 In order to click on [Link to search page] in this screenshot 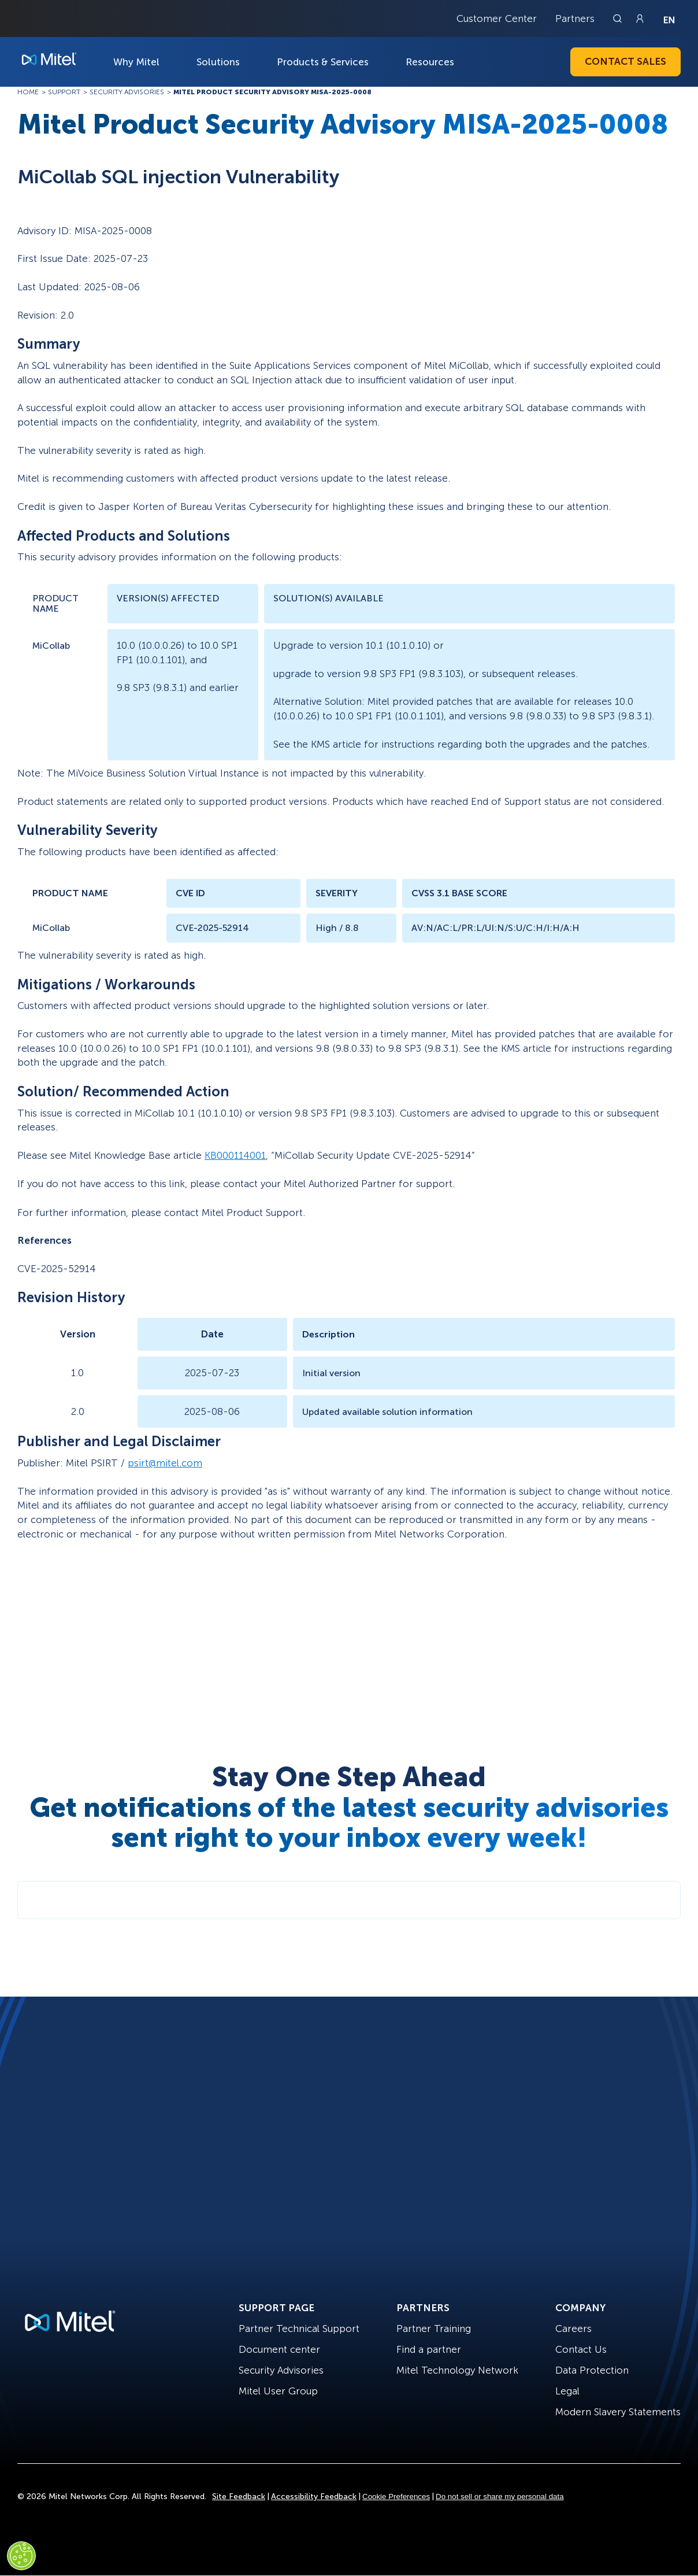, I will do `click(619, 18)`.